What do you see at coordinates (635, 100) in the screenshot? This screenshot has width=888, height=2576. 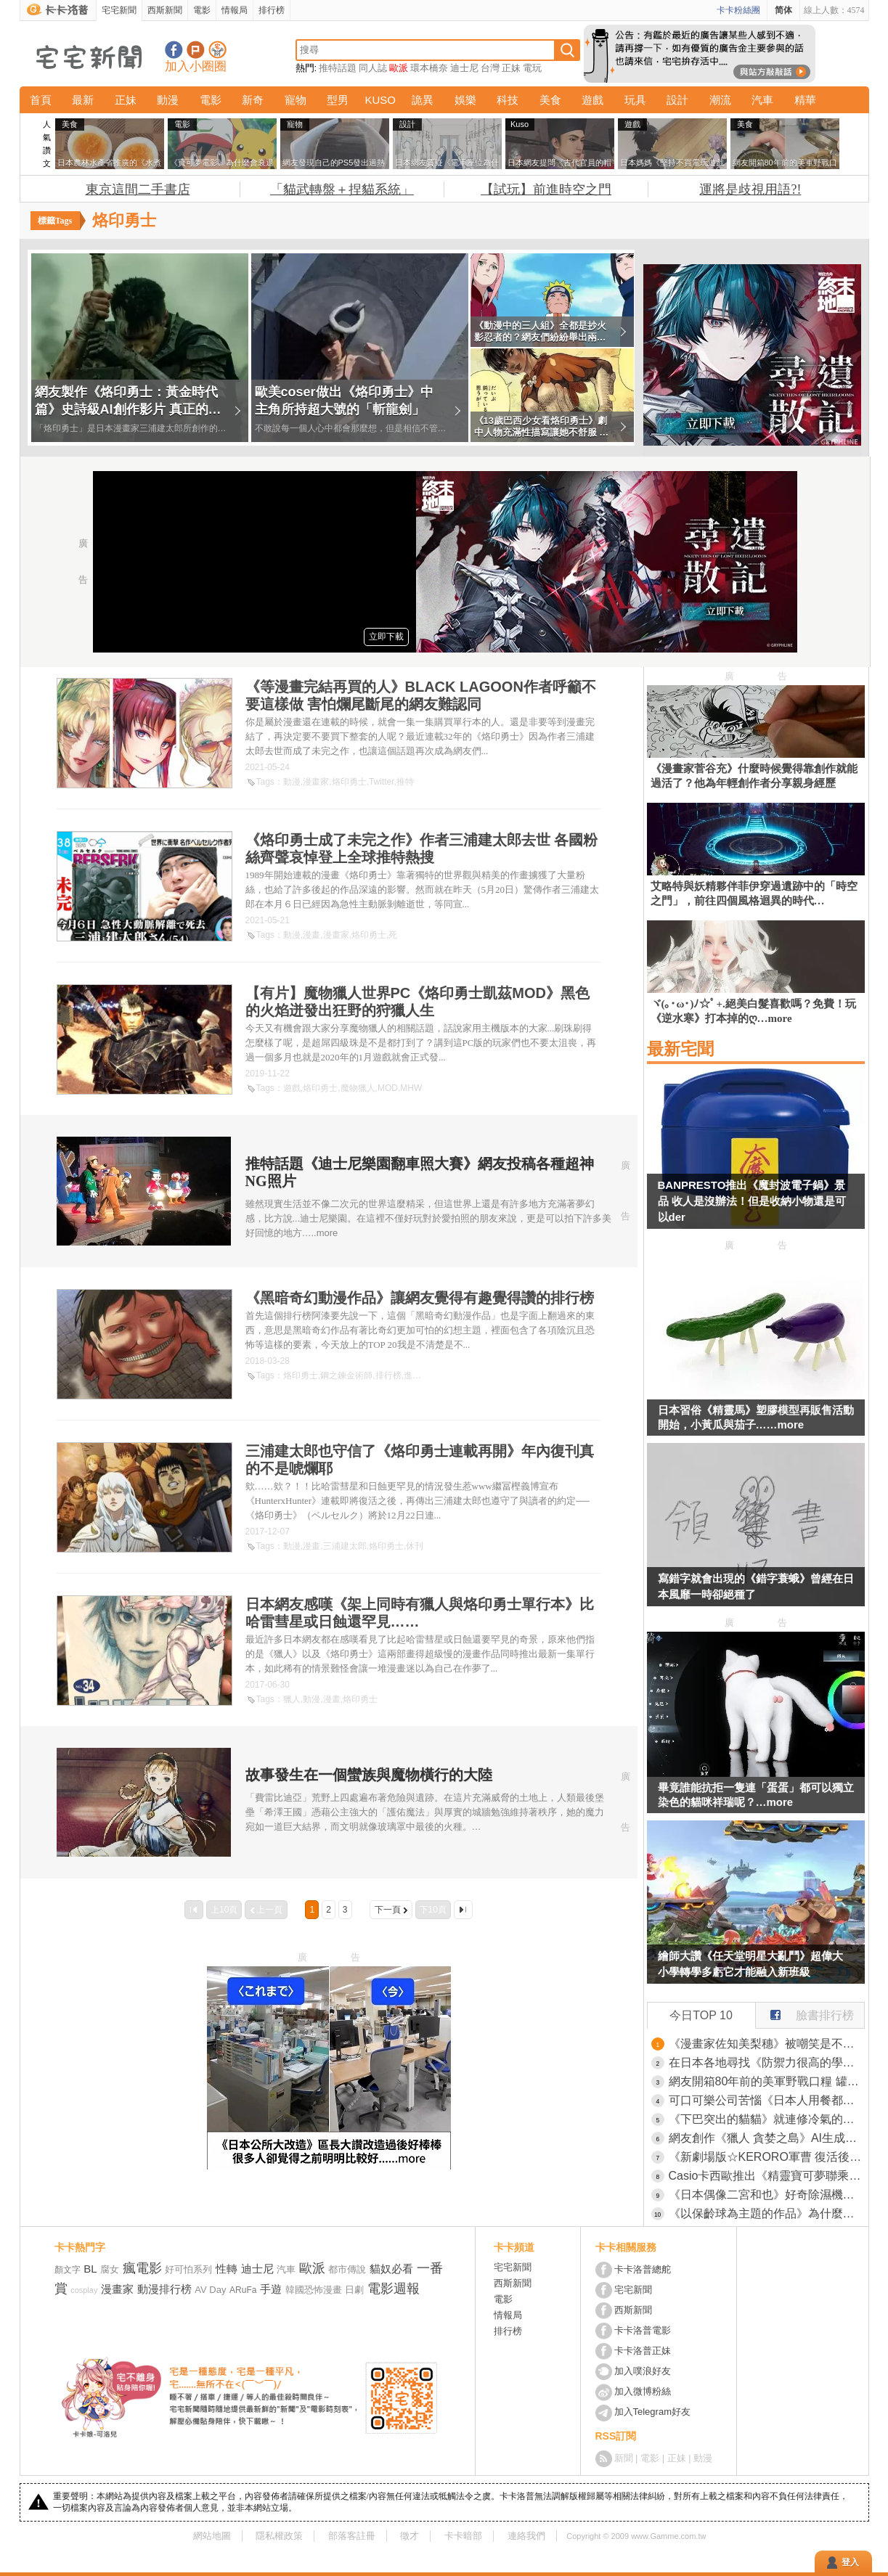 I see `玩具` at bounding box center [635, 100].